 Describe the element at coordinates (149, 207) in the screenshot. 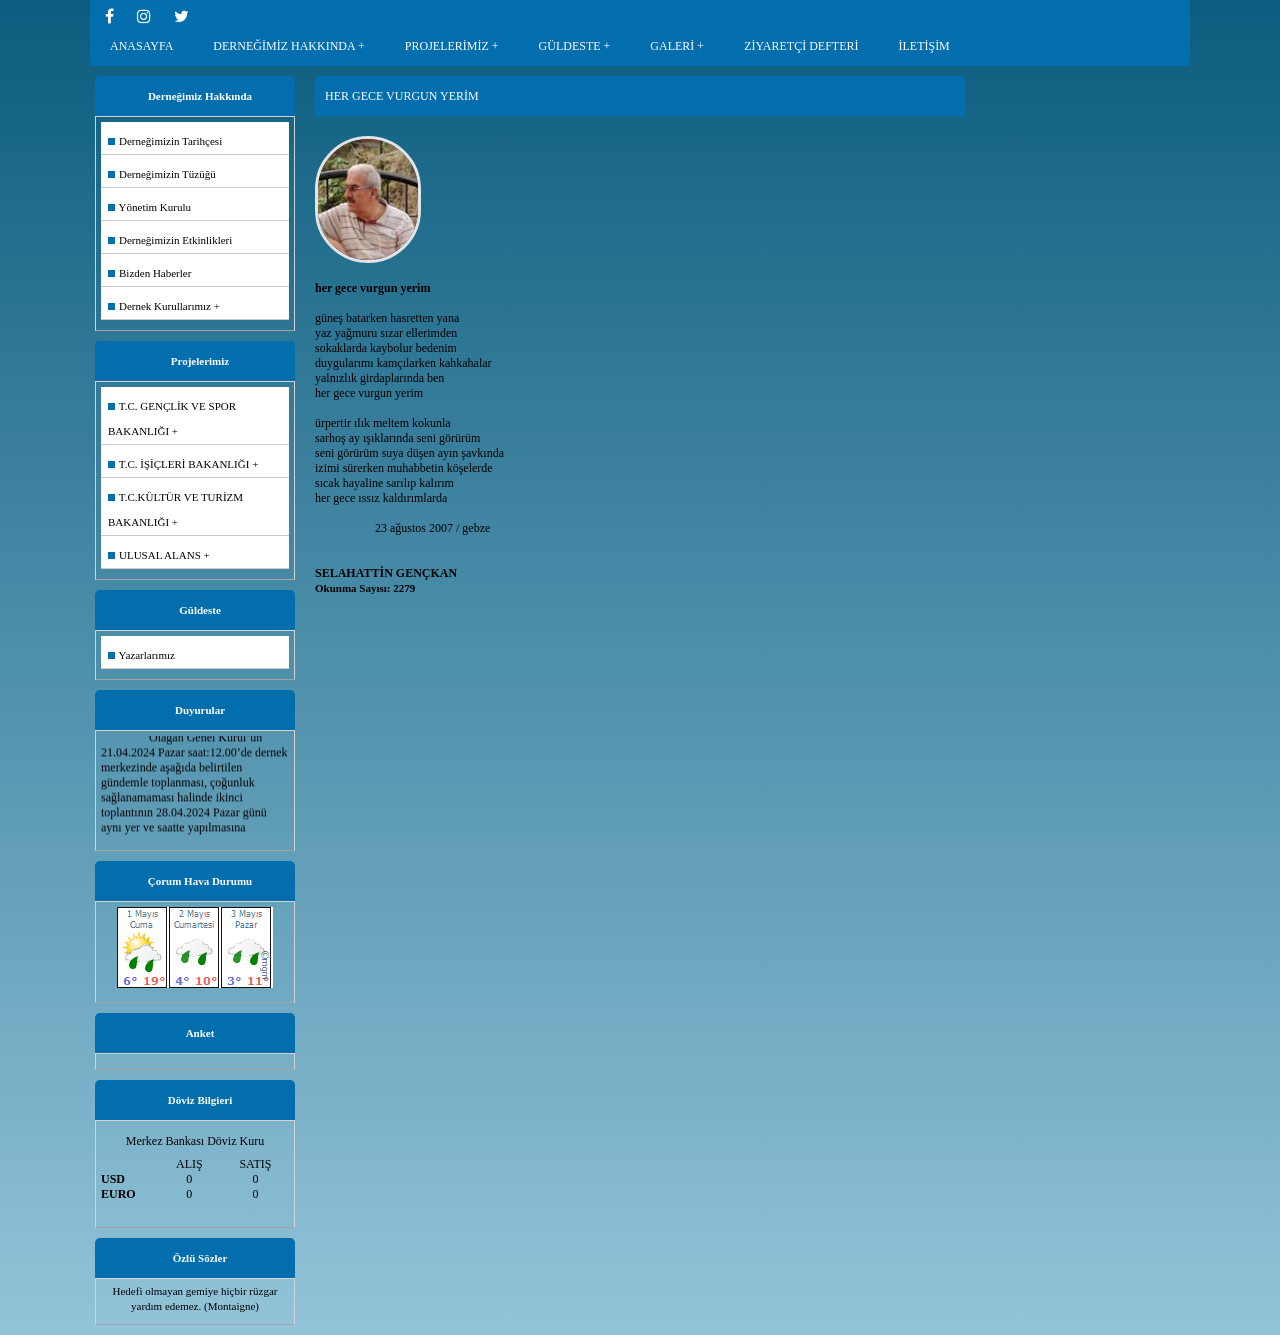

I see `Yönetim Kurulu` at that location.